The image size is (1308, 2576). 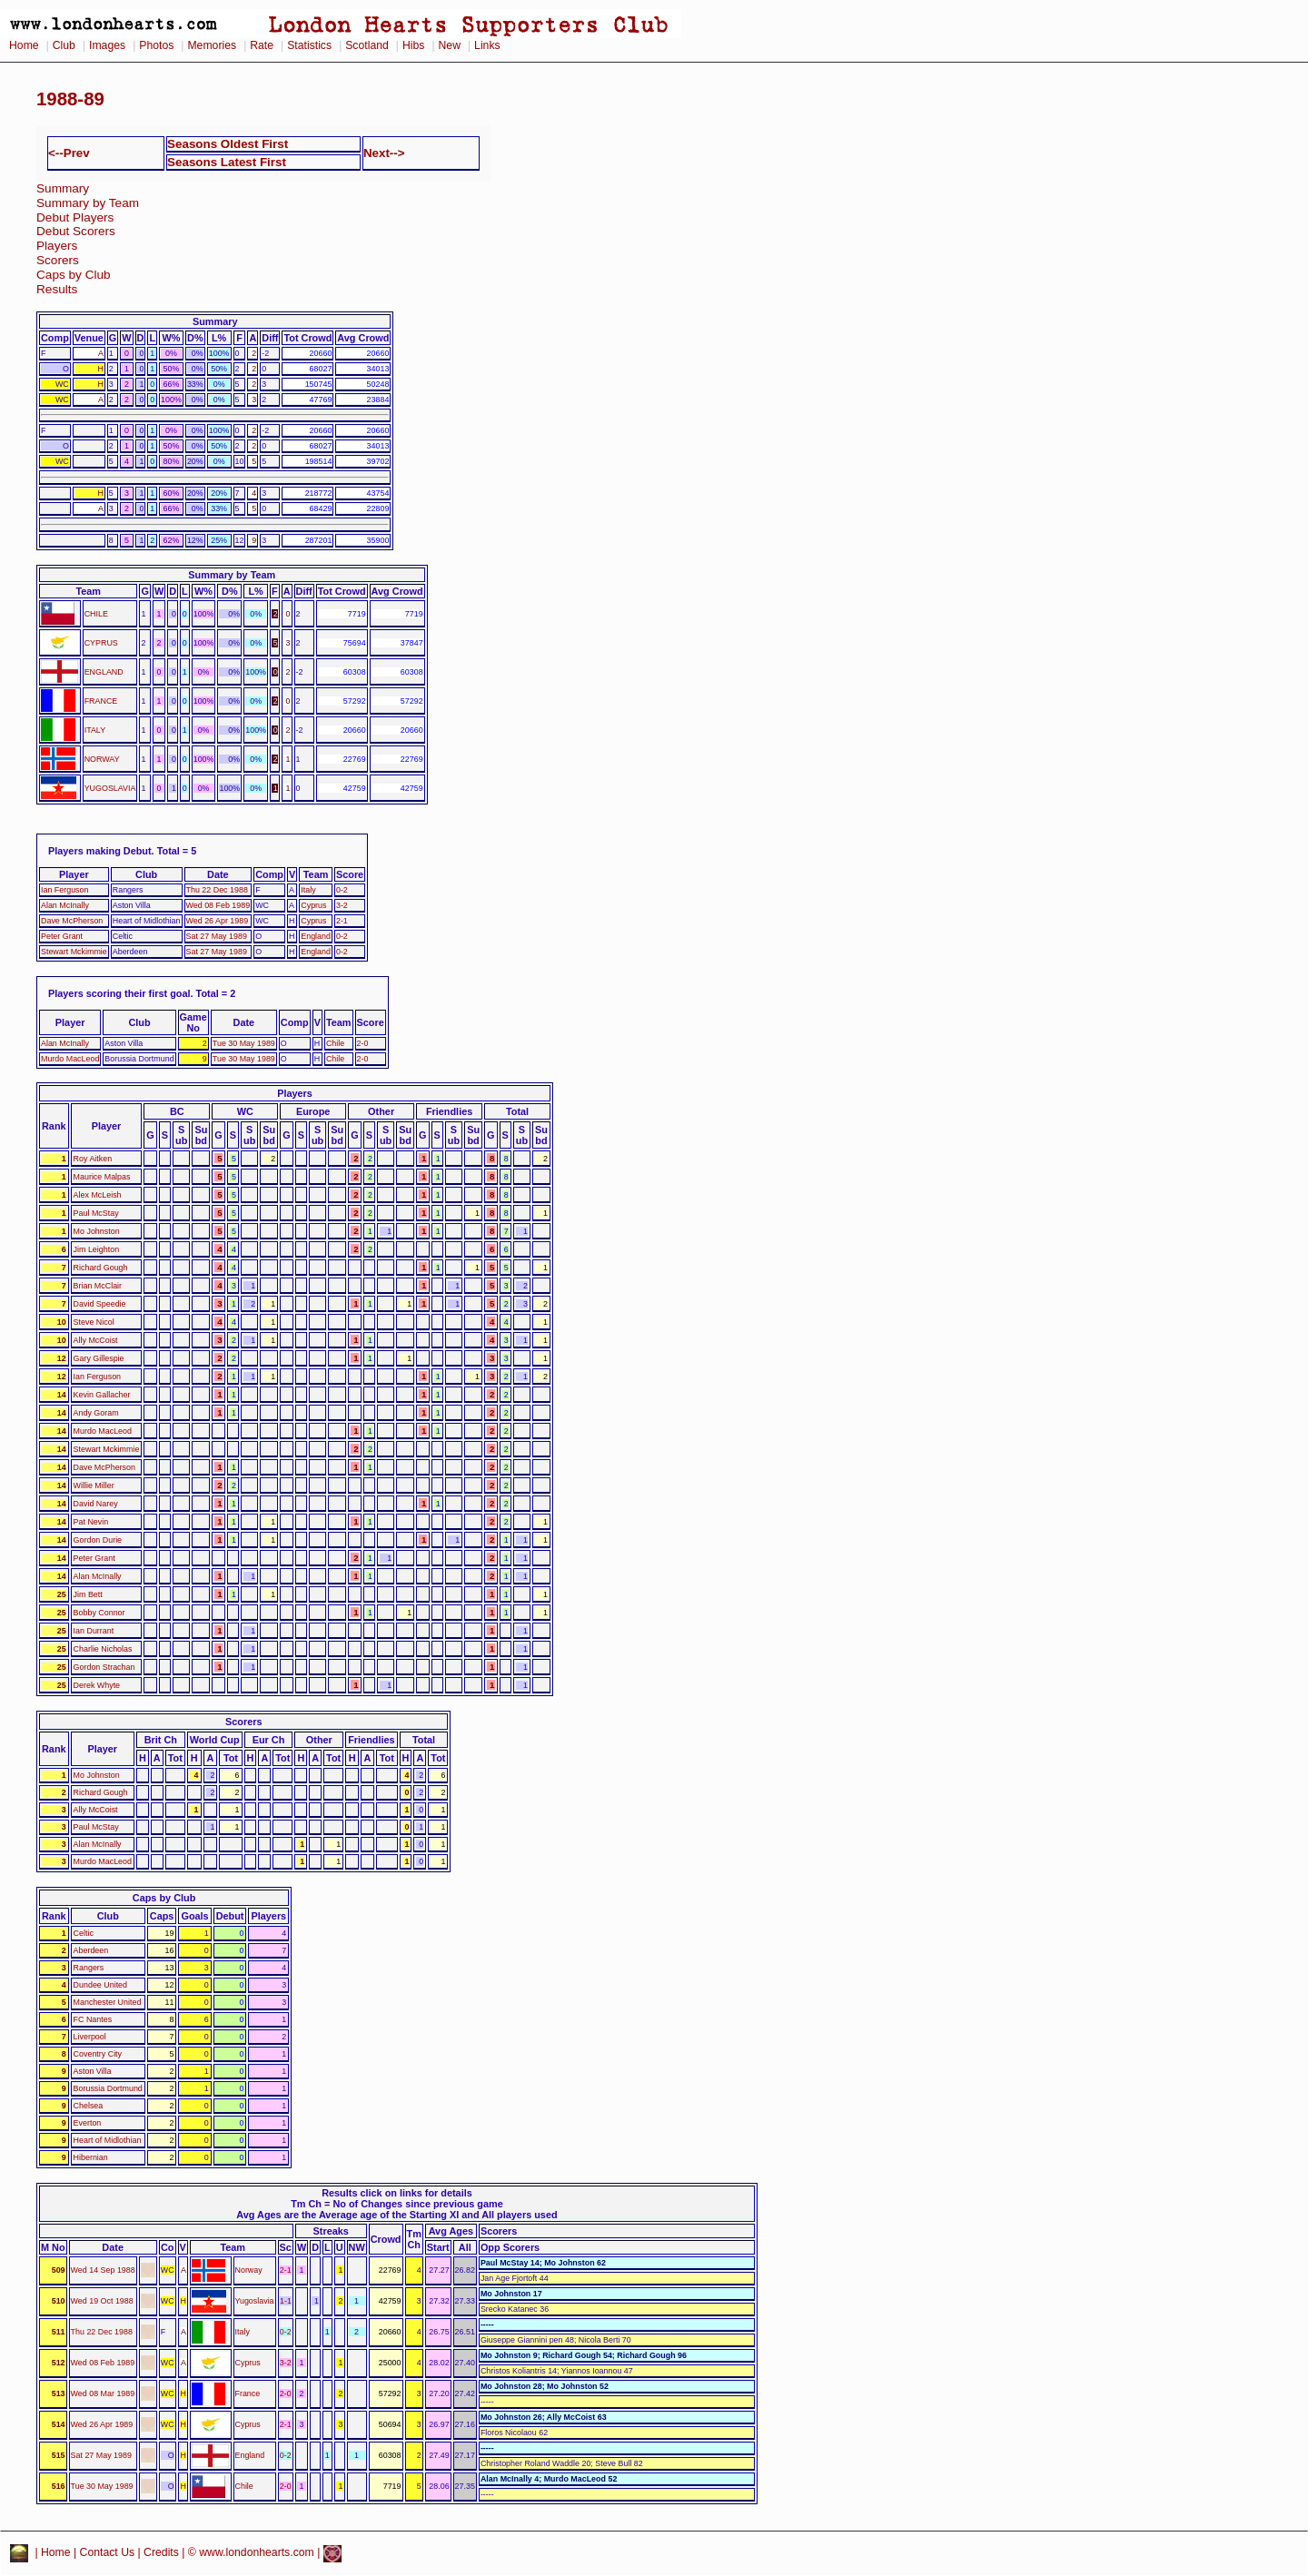 I want to click on Results, so click(x=56, y=289).